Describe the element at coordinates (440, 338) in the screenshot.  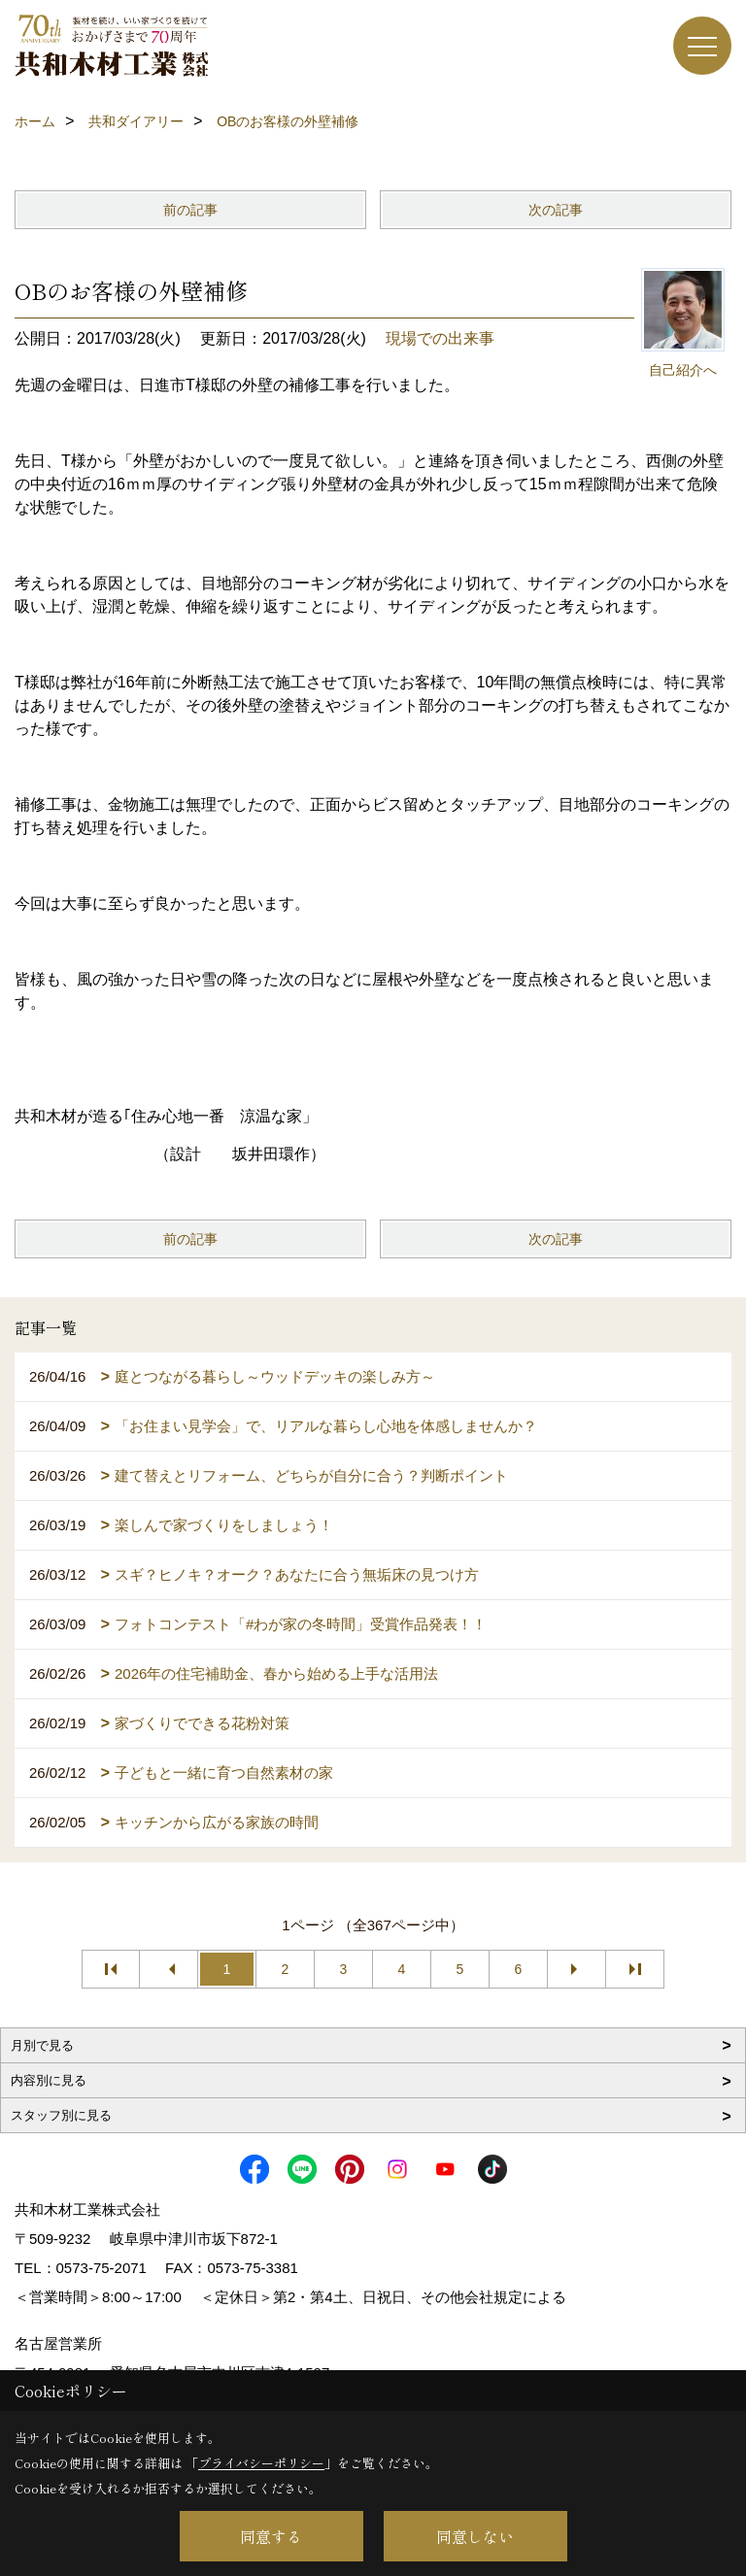
I see `現場での出来事` at that location.